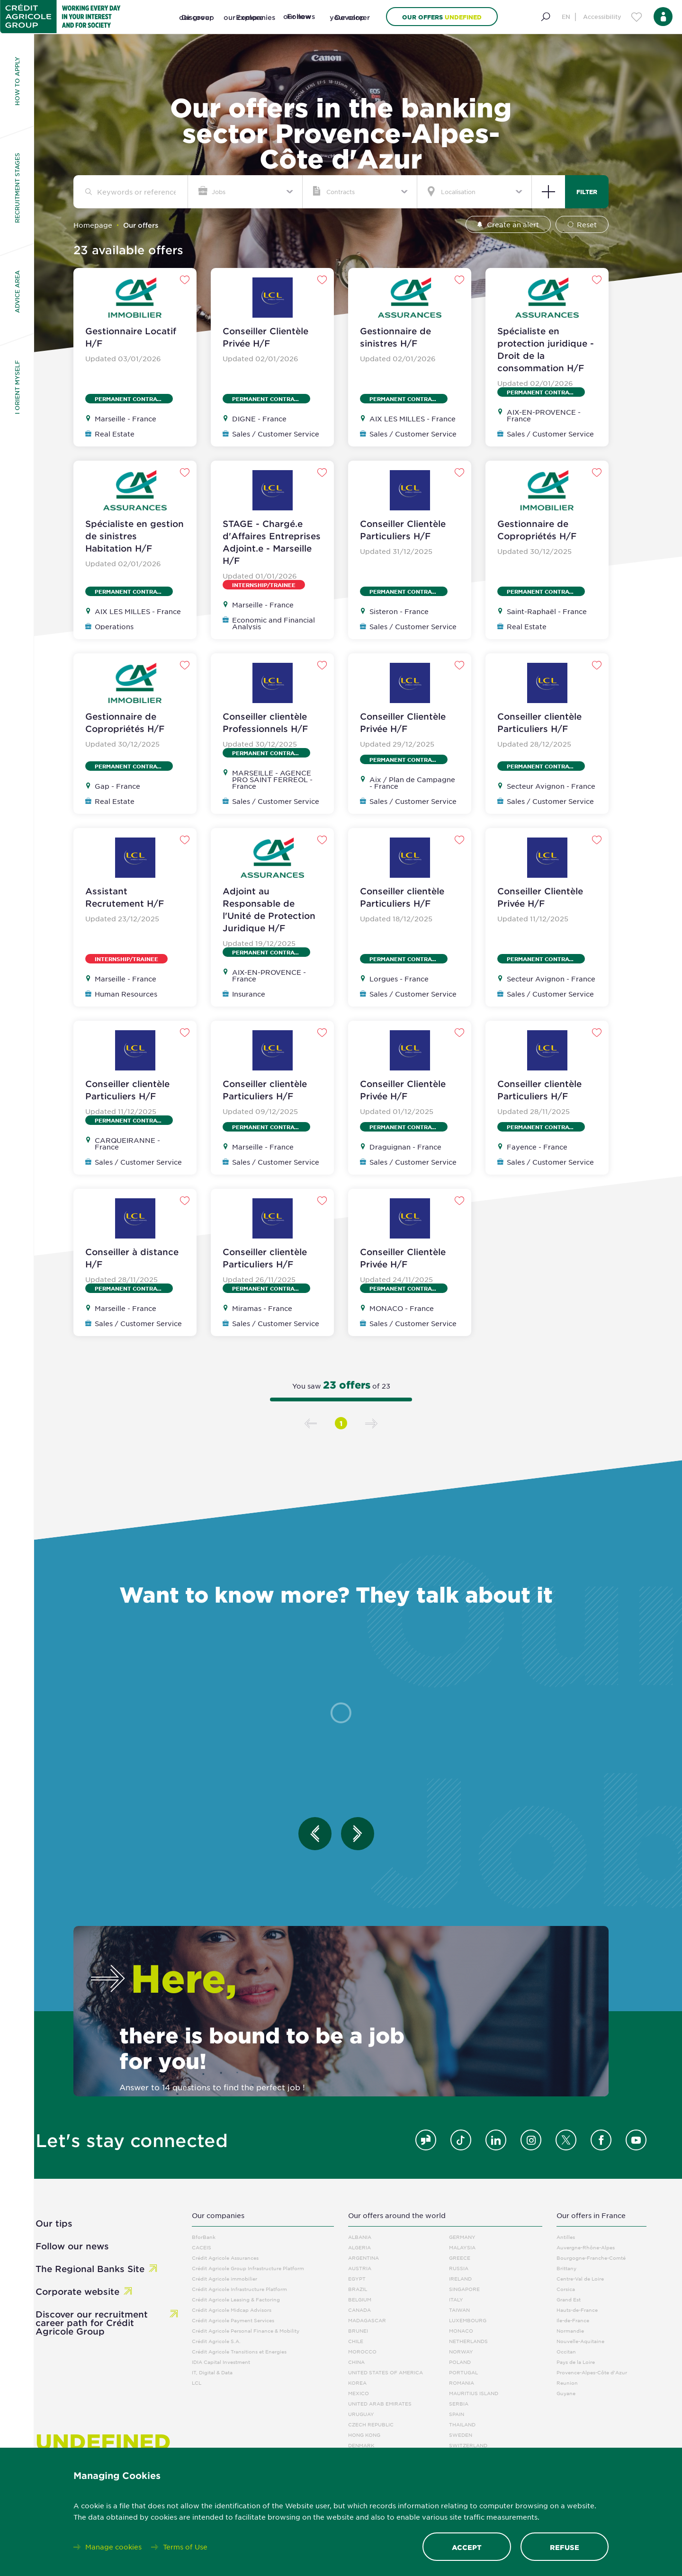 The width and height of the screenshot is (682, 2576). I want to click on Morocco, so click(362, 2351).